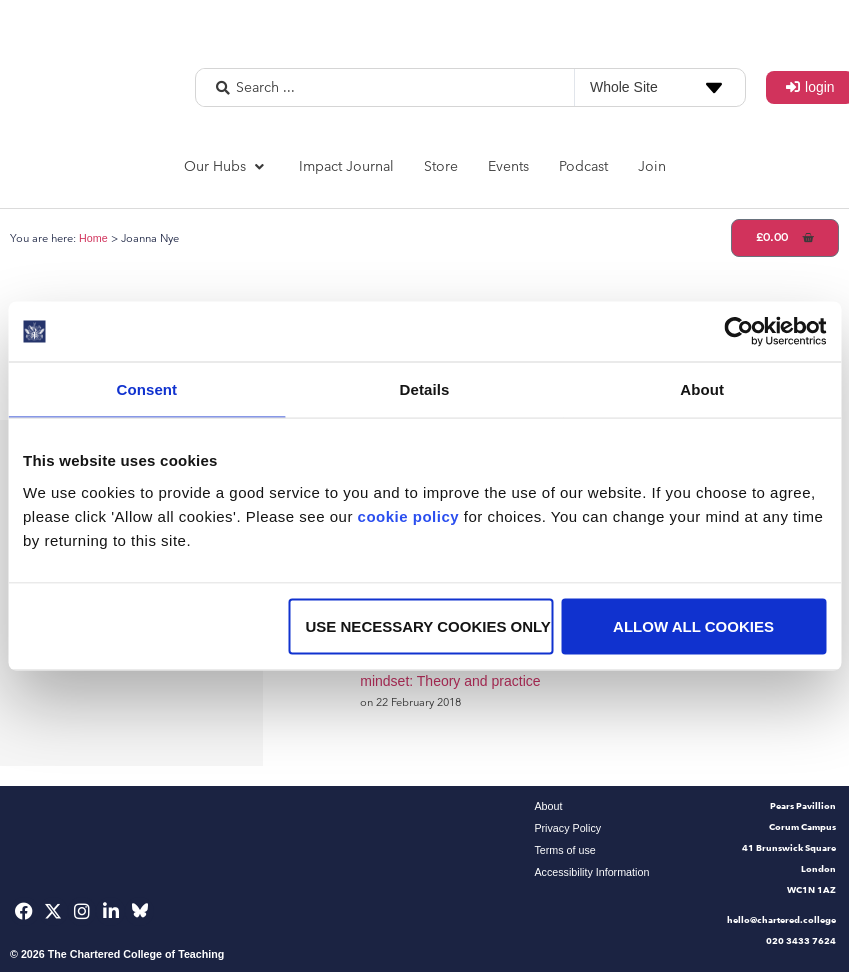  What do you see at coordinates (226, 166) in the screenshot?
I see `[button]` at bounding box center [226, 166].